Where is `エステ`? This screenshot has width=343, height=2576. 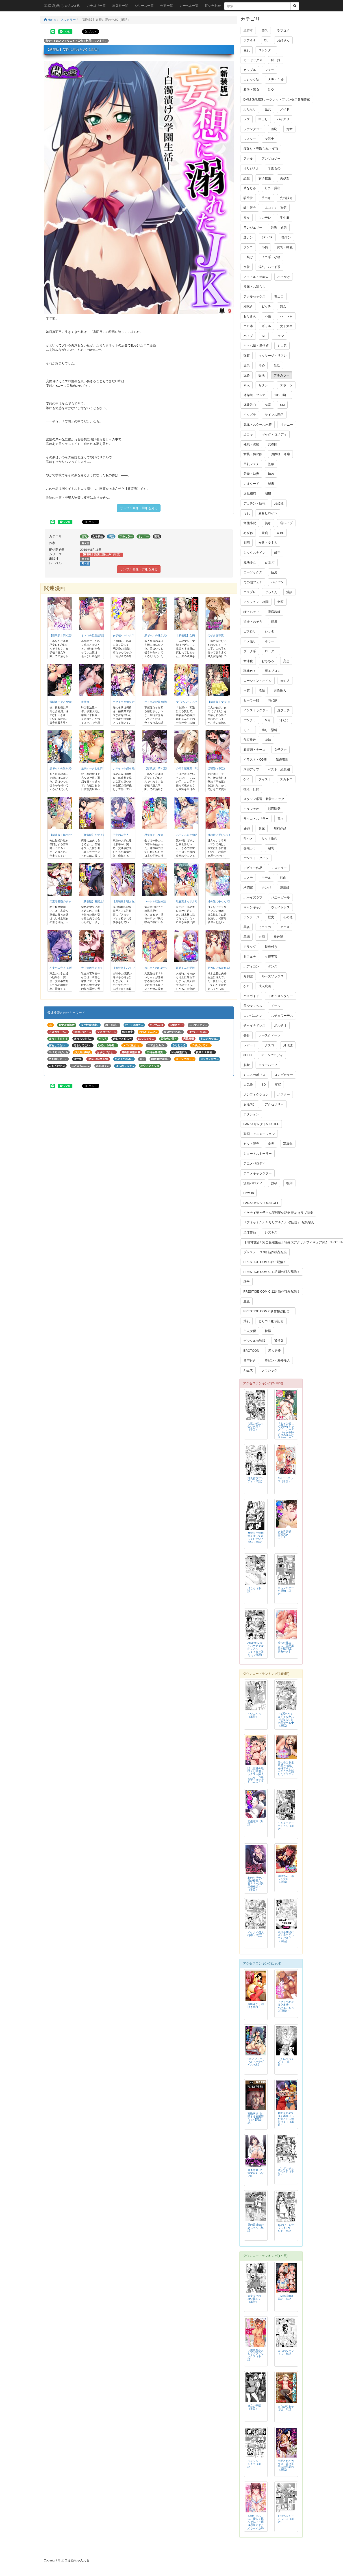
エステ is located at coordinates (248, 877).